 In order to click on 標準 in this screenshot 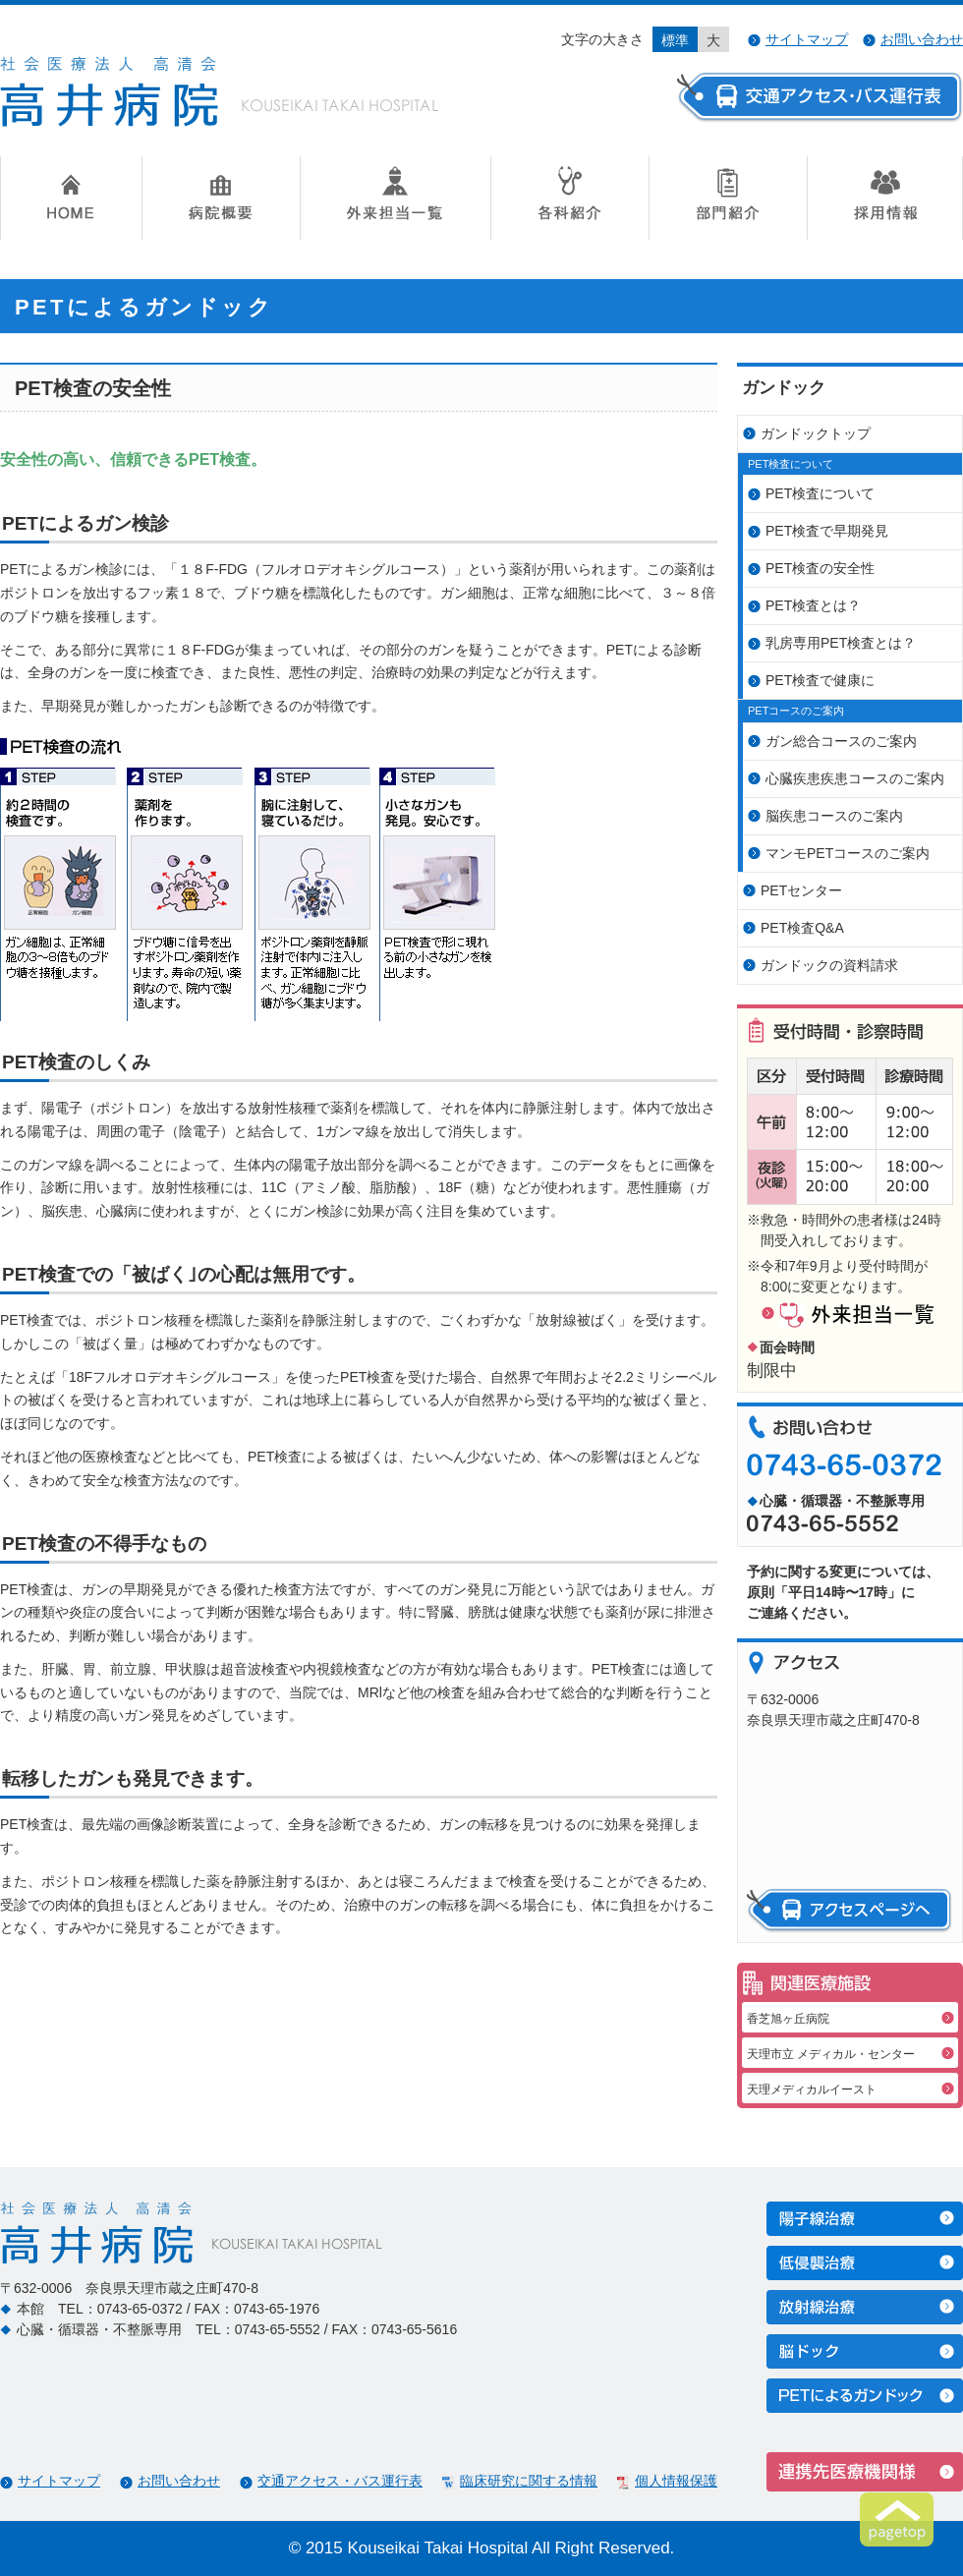, I will do `click(675, 40)`.